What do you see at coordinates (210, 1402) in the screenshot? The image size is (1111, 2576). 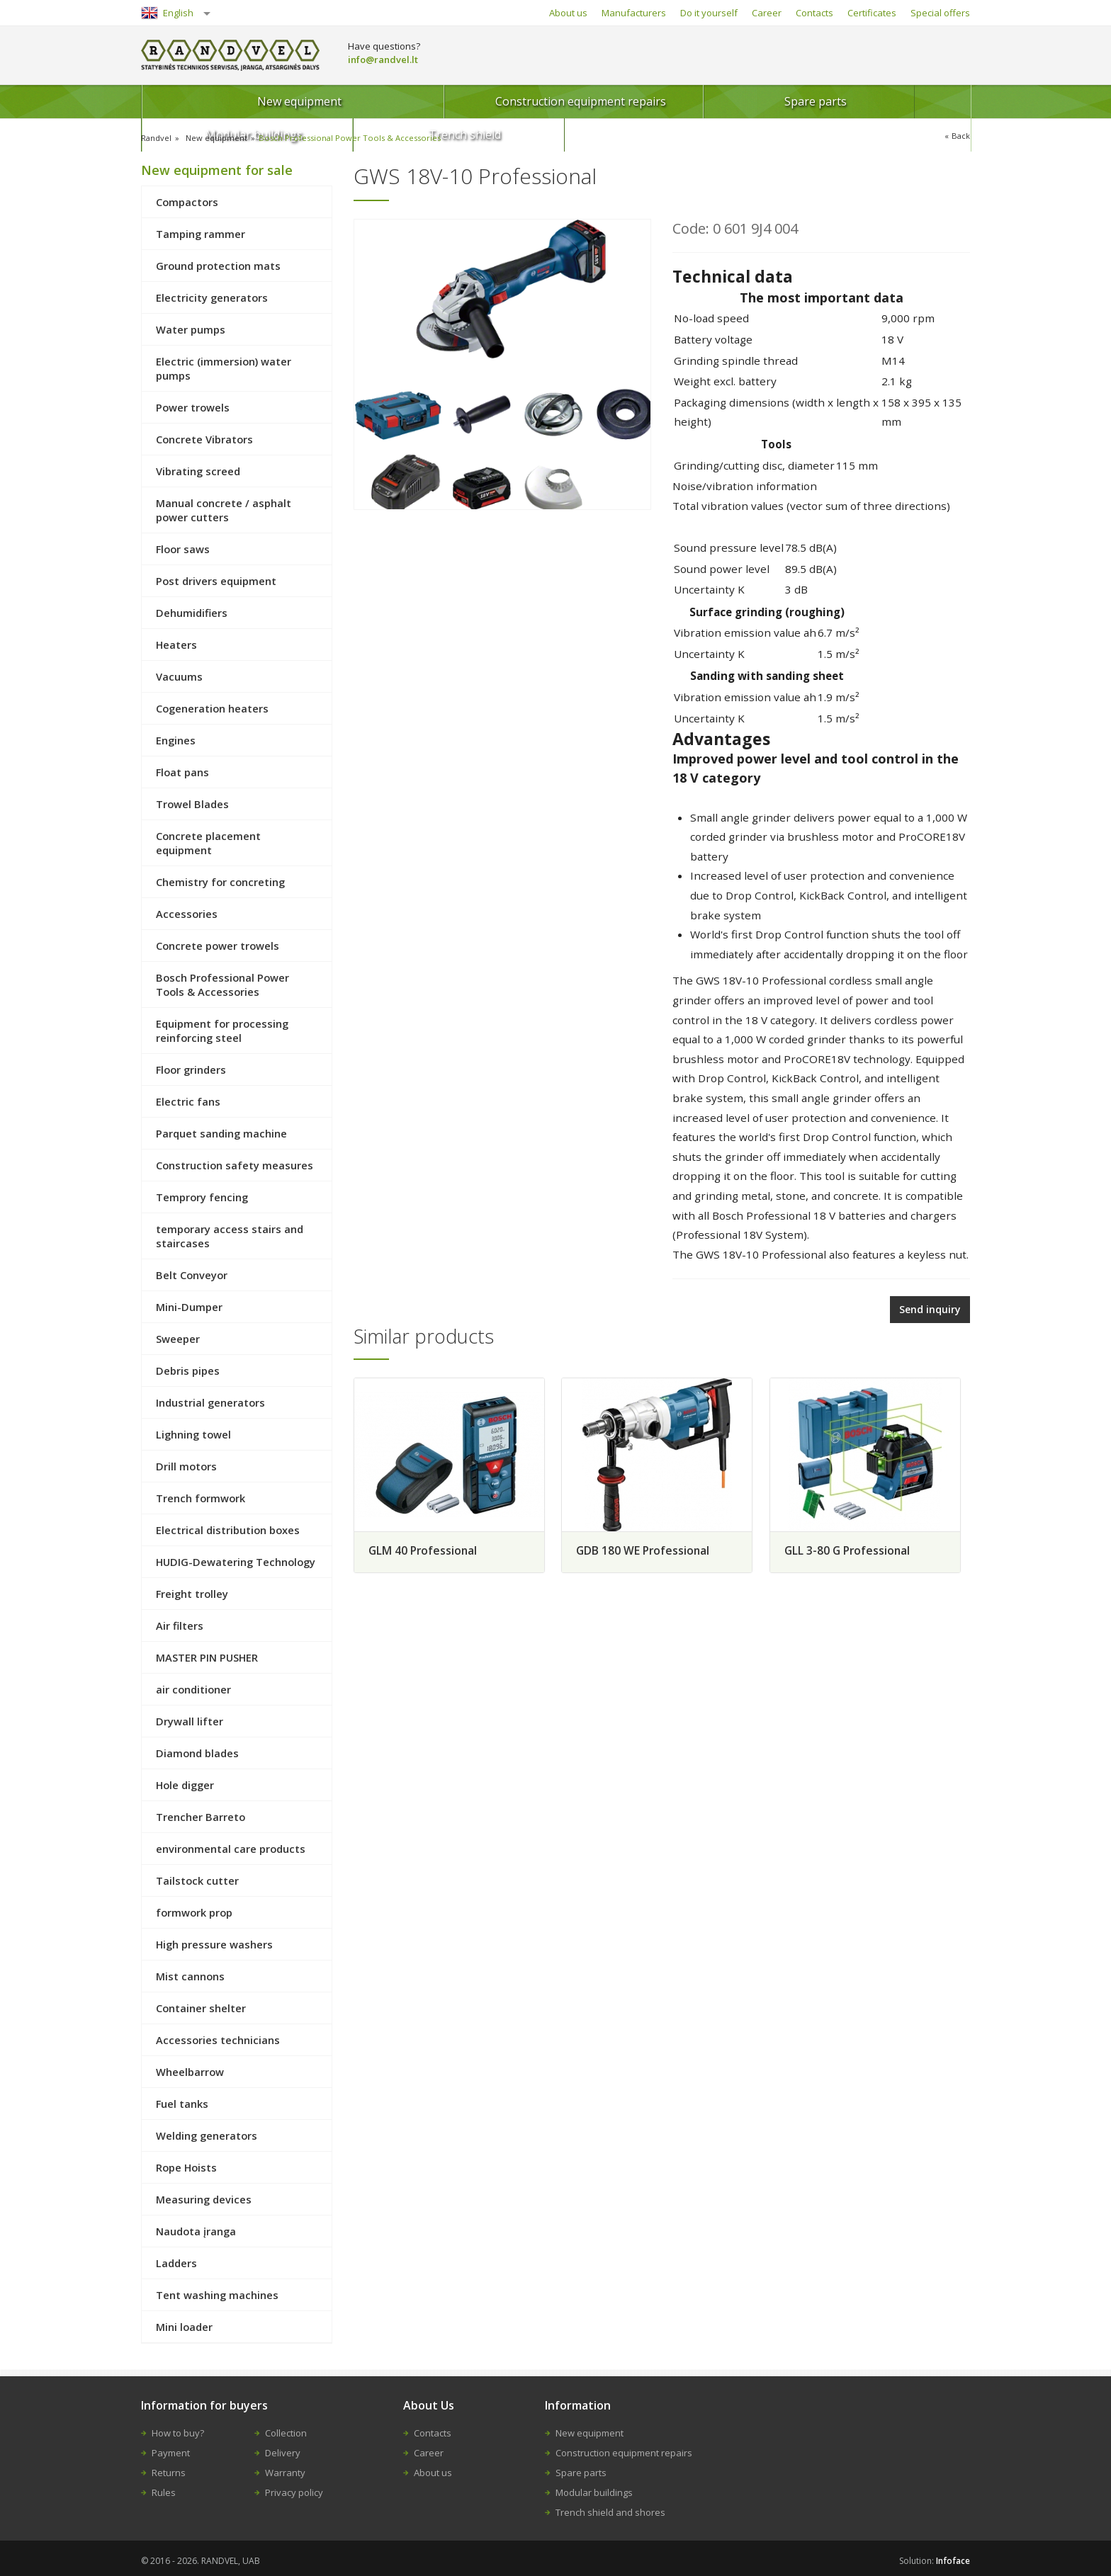 I see `Industrial generators` at bounding box center [210, 1402].